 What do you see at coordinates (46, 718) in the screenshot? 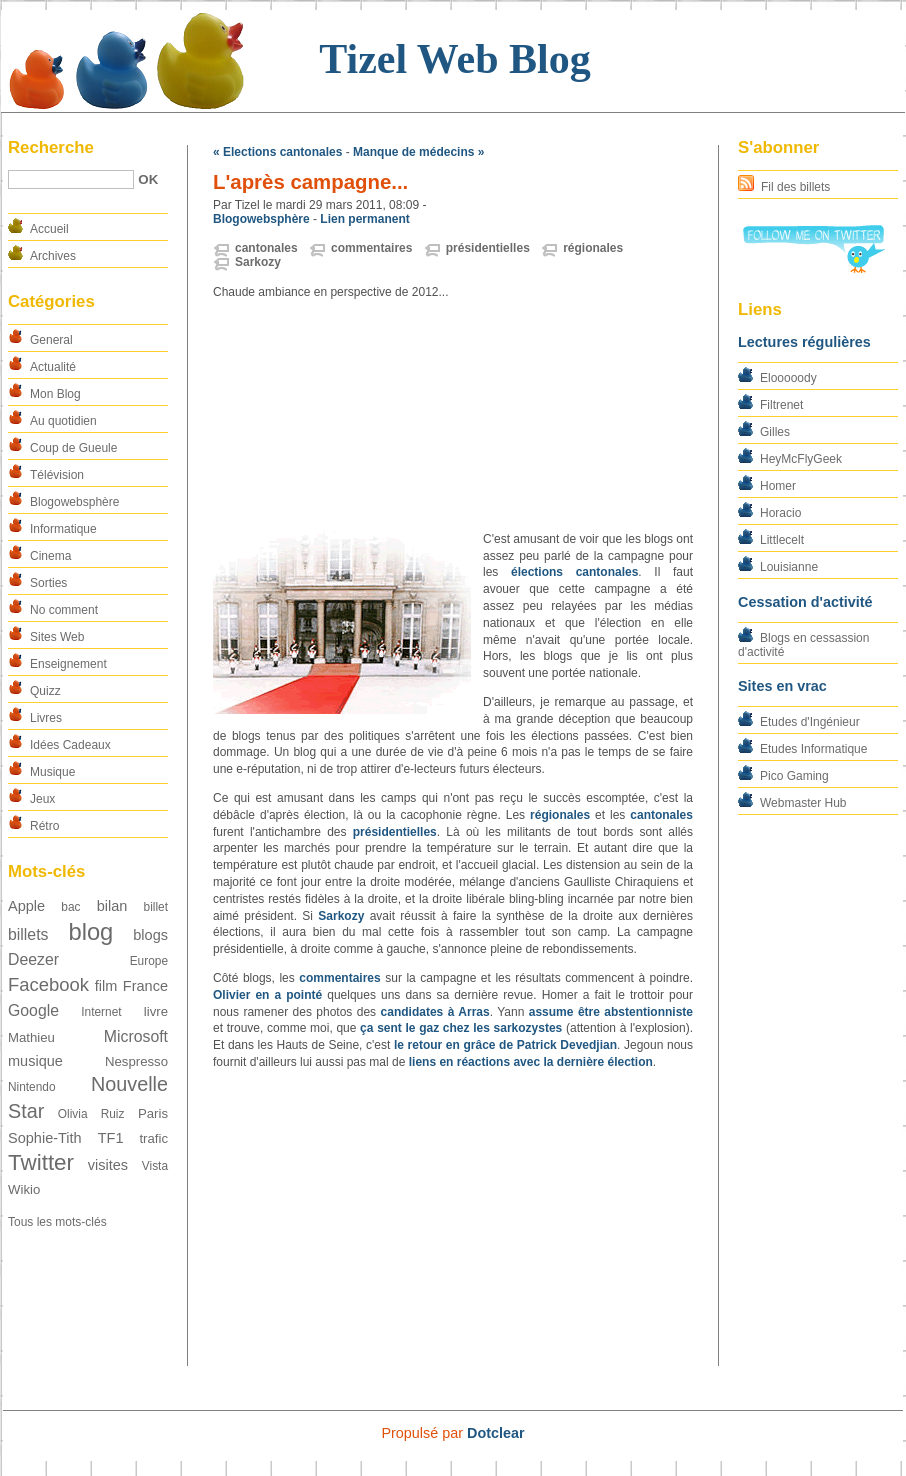
I see `Livres` at bounding box center [46, 718].